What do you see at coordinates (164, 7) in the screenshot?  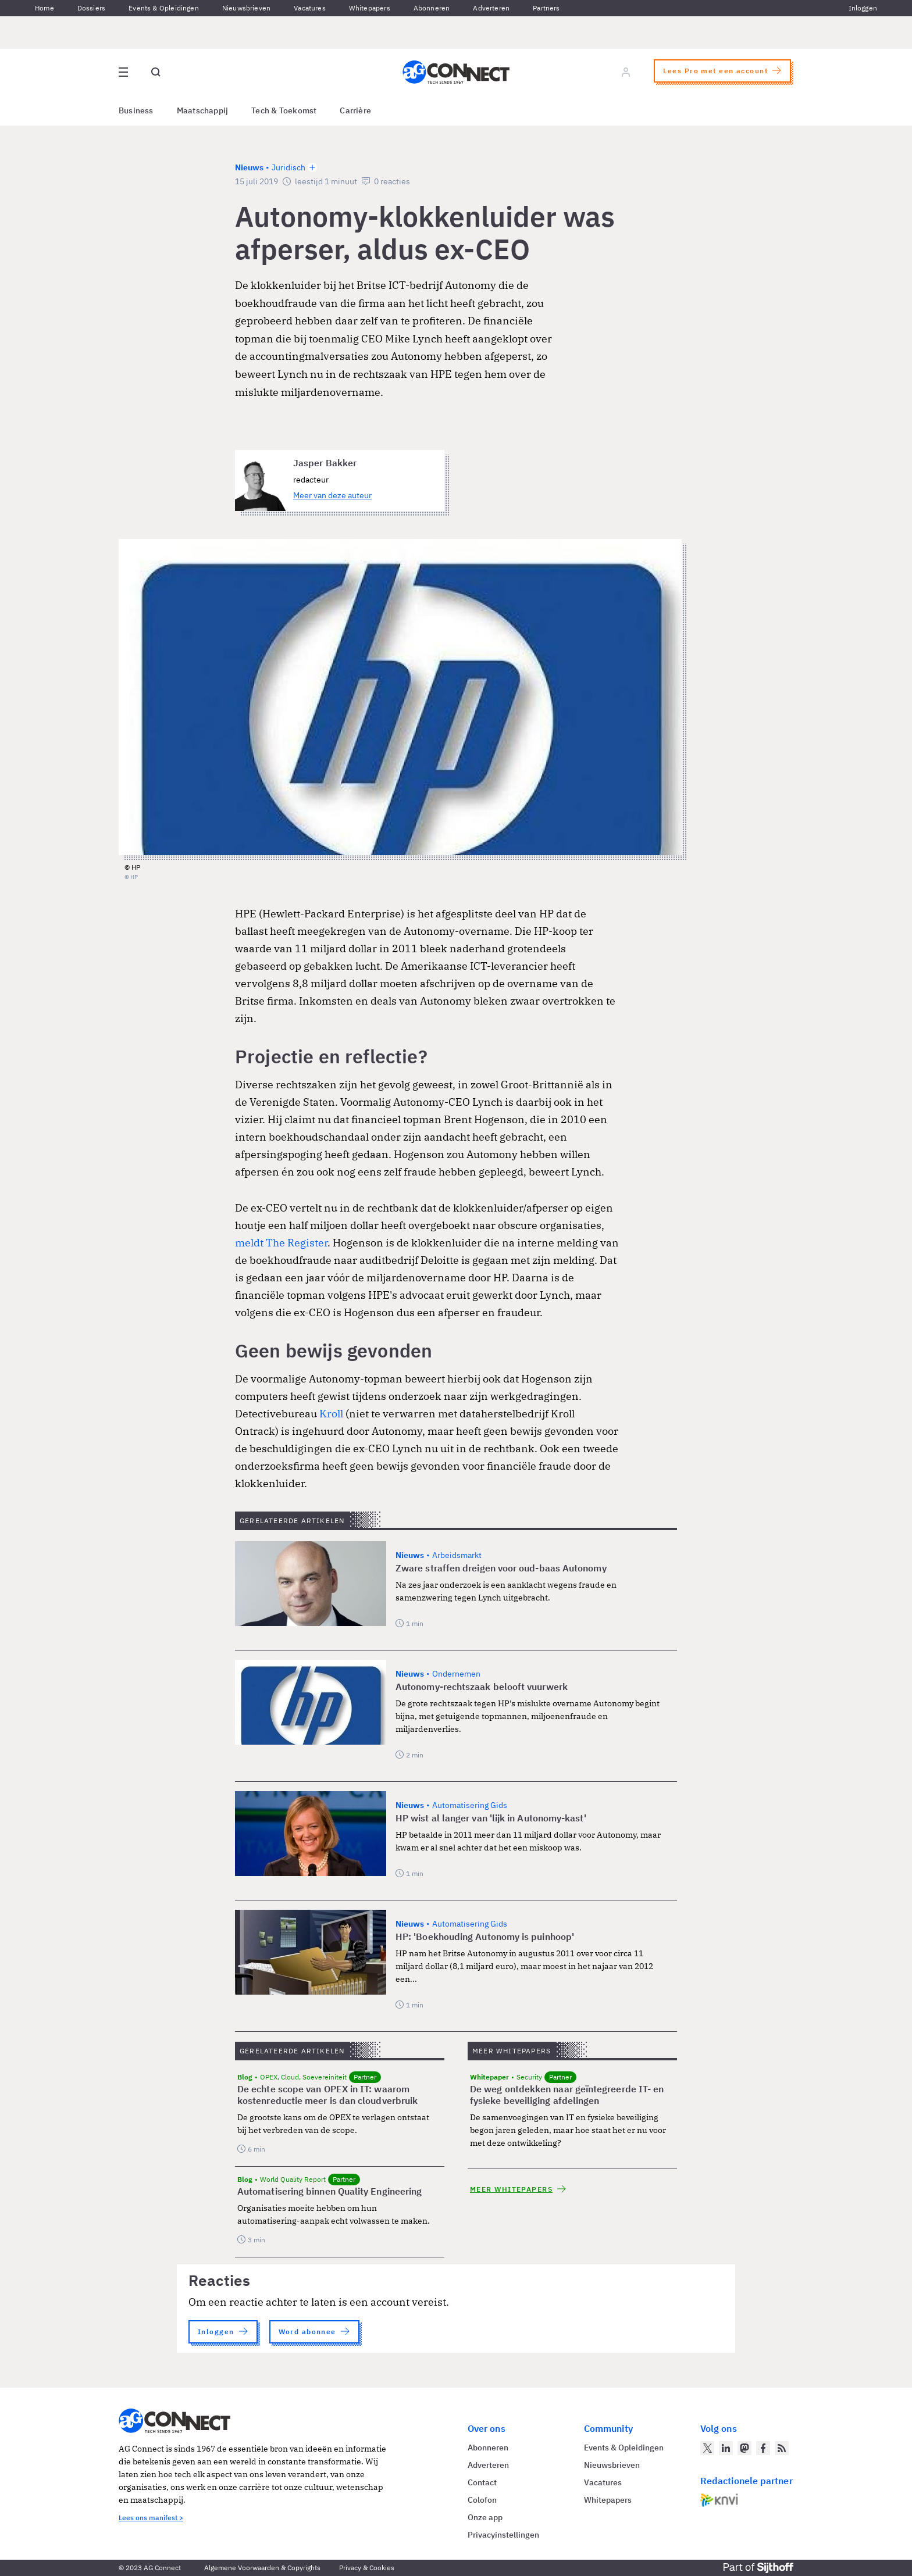 I see `Events & Opleidingen` at bounding box center [164, 7].